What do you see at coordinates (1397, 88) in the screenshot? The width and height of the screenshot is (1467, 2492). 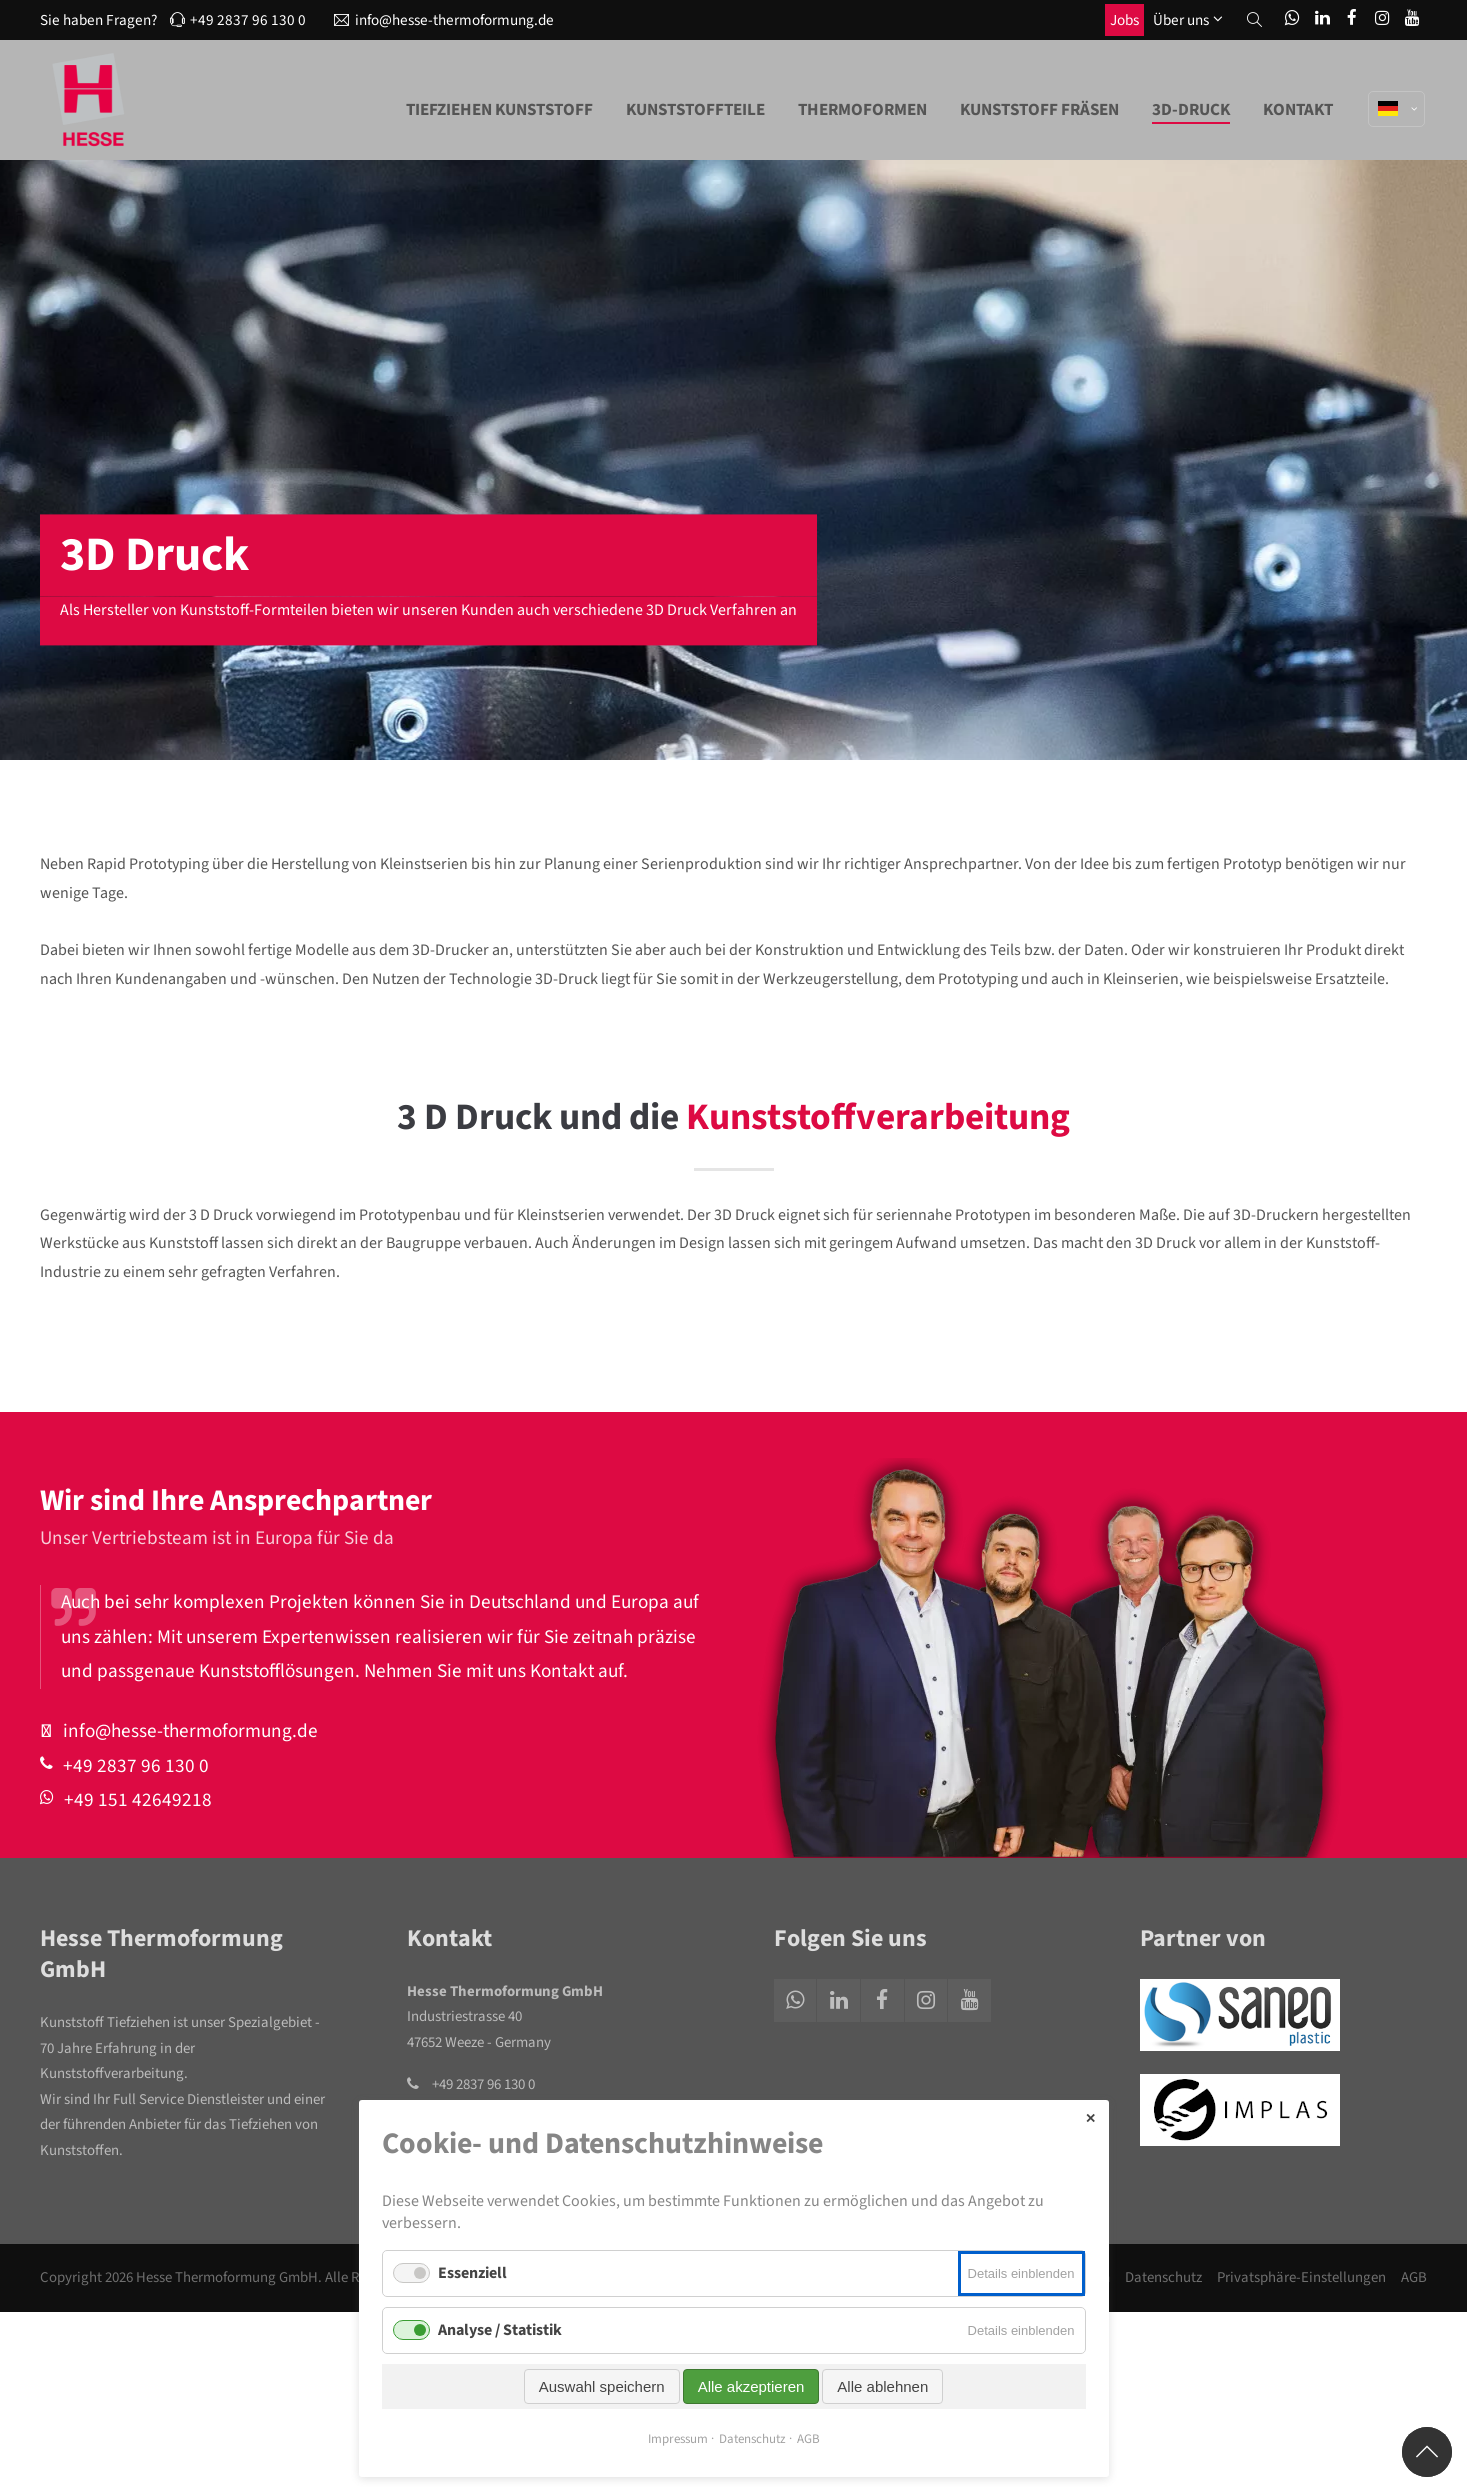 I see `[Sprache]` at bounding box center [1397, 88].